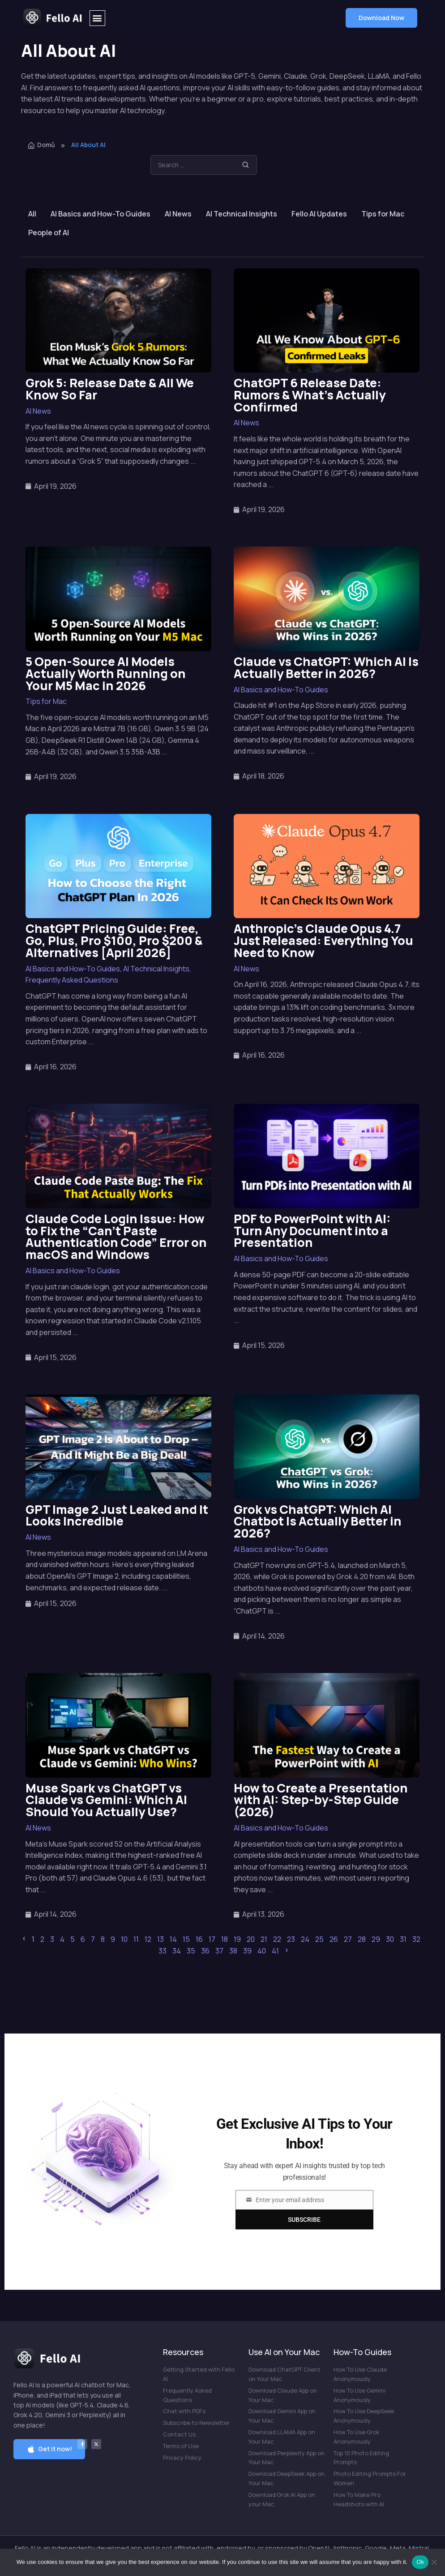 The image size is (445, 2576). What do you see at coordinates (291, 1939) in the screenshot?
I see `23` at bounding box center [291, 1939].